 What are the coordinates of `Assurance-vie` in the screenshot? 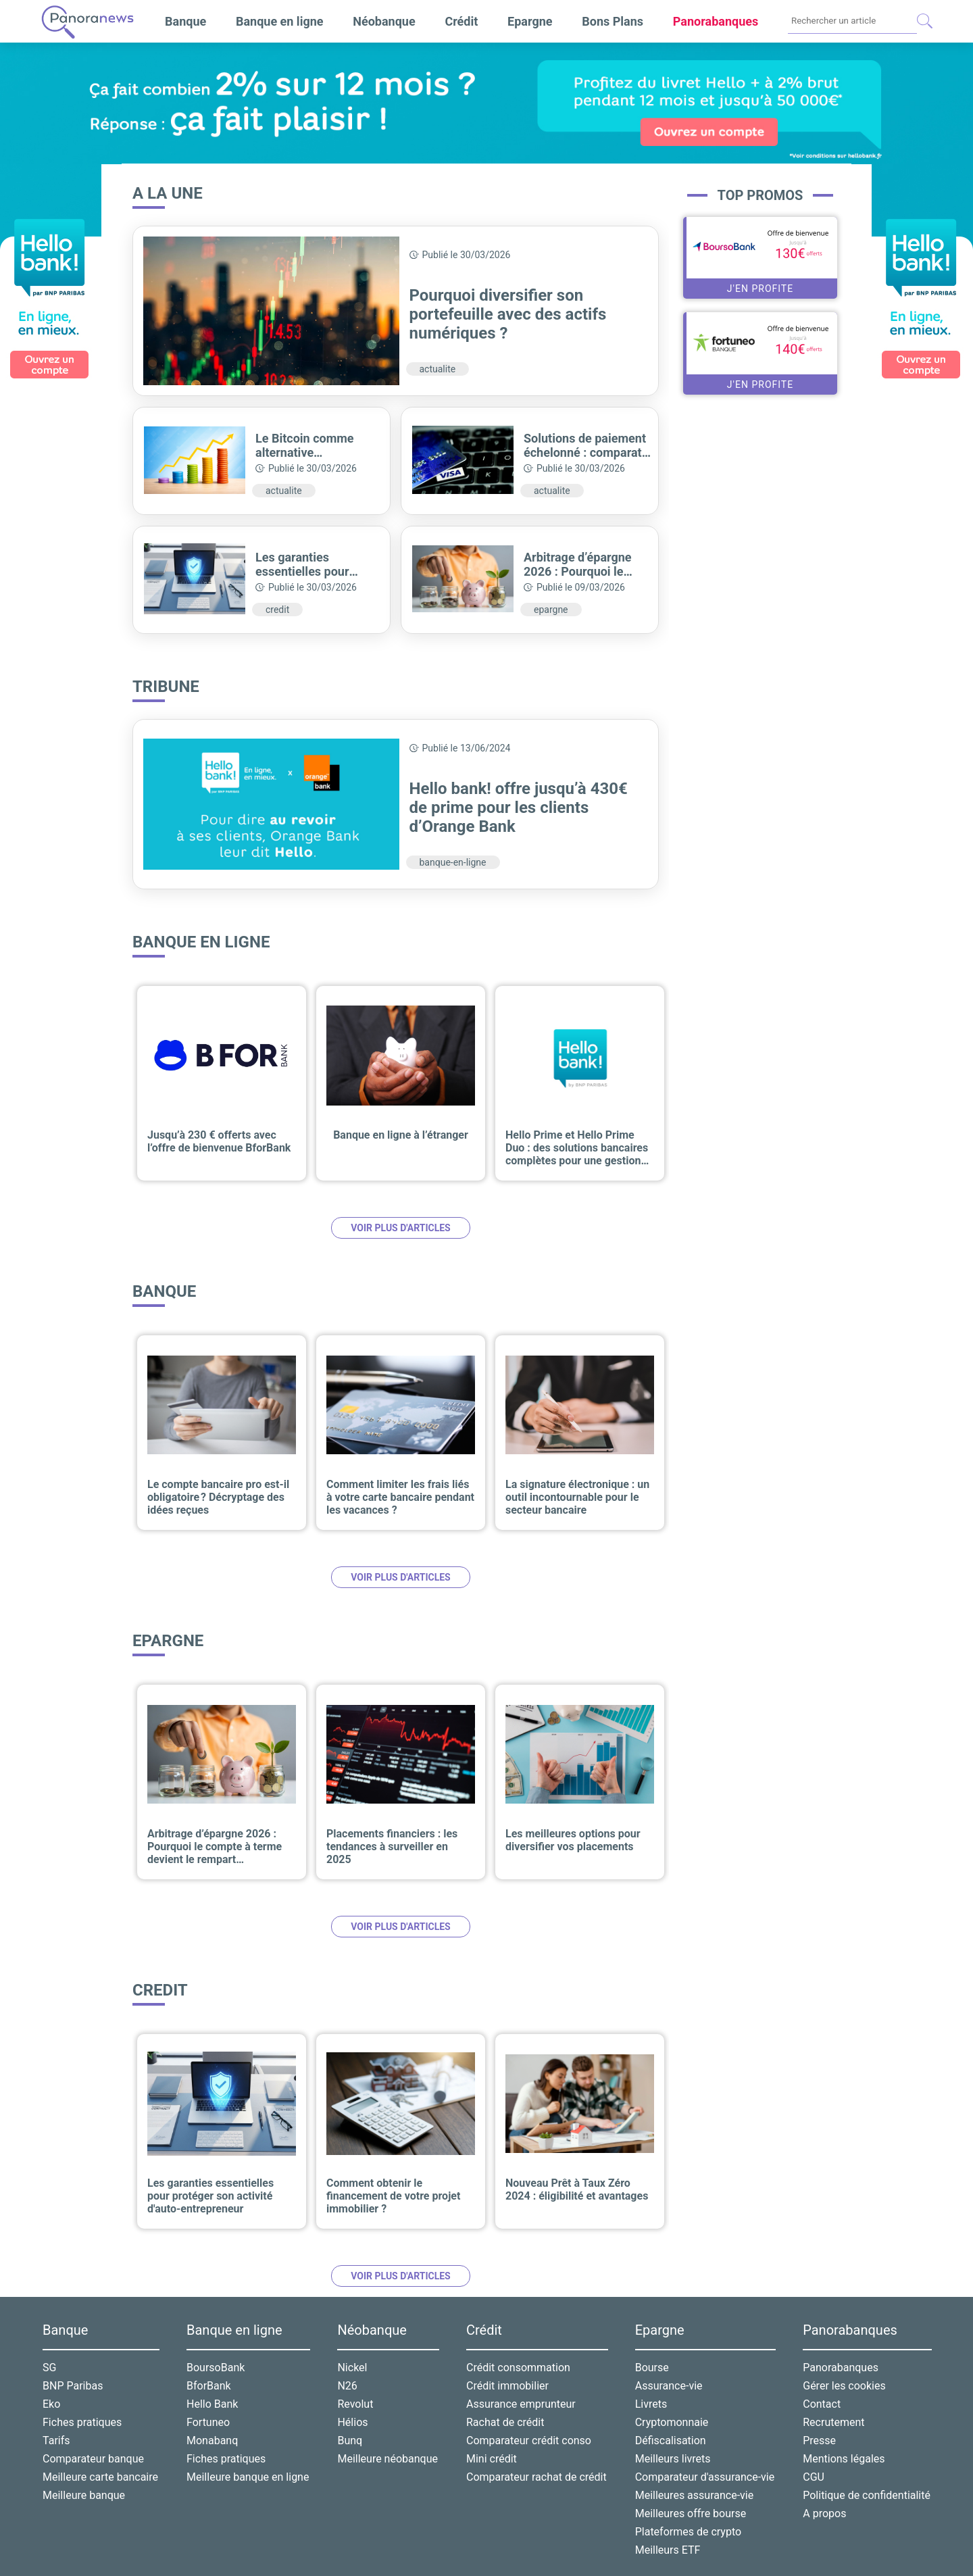 It's located at (669, 2385).